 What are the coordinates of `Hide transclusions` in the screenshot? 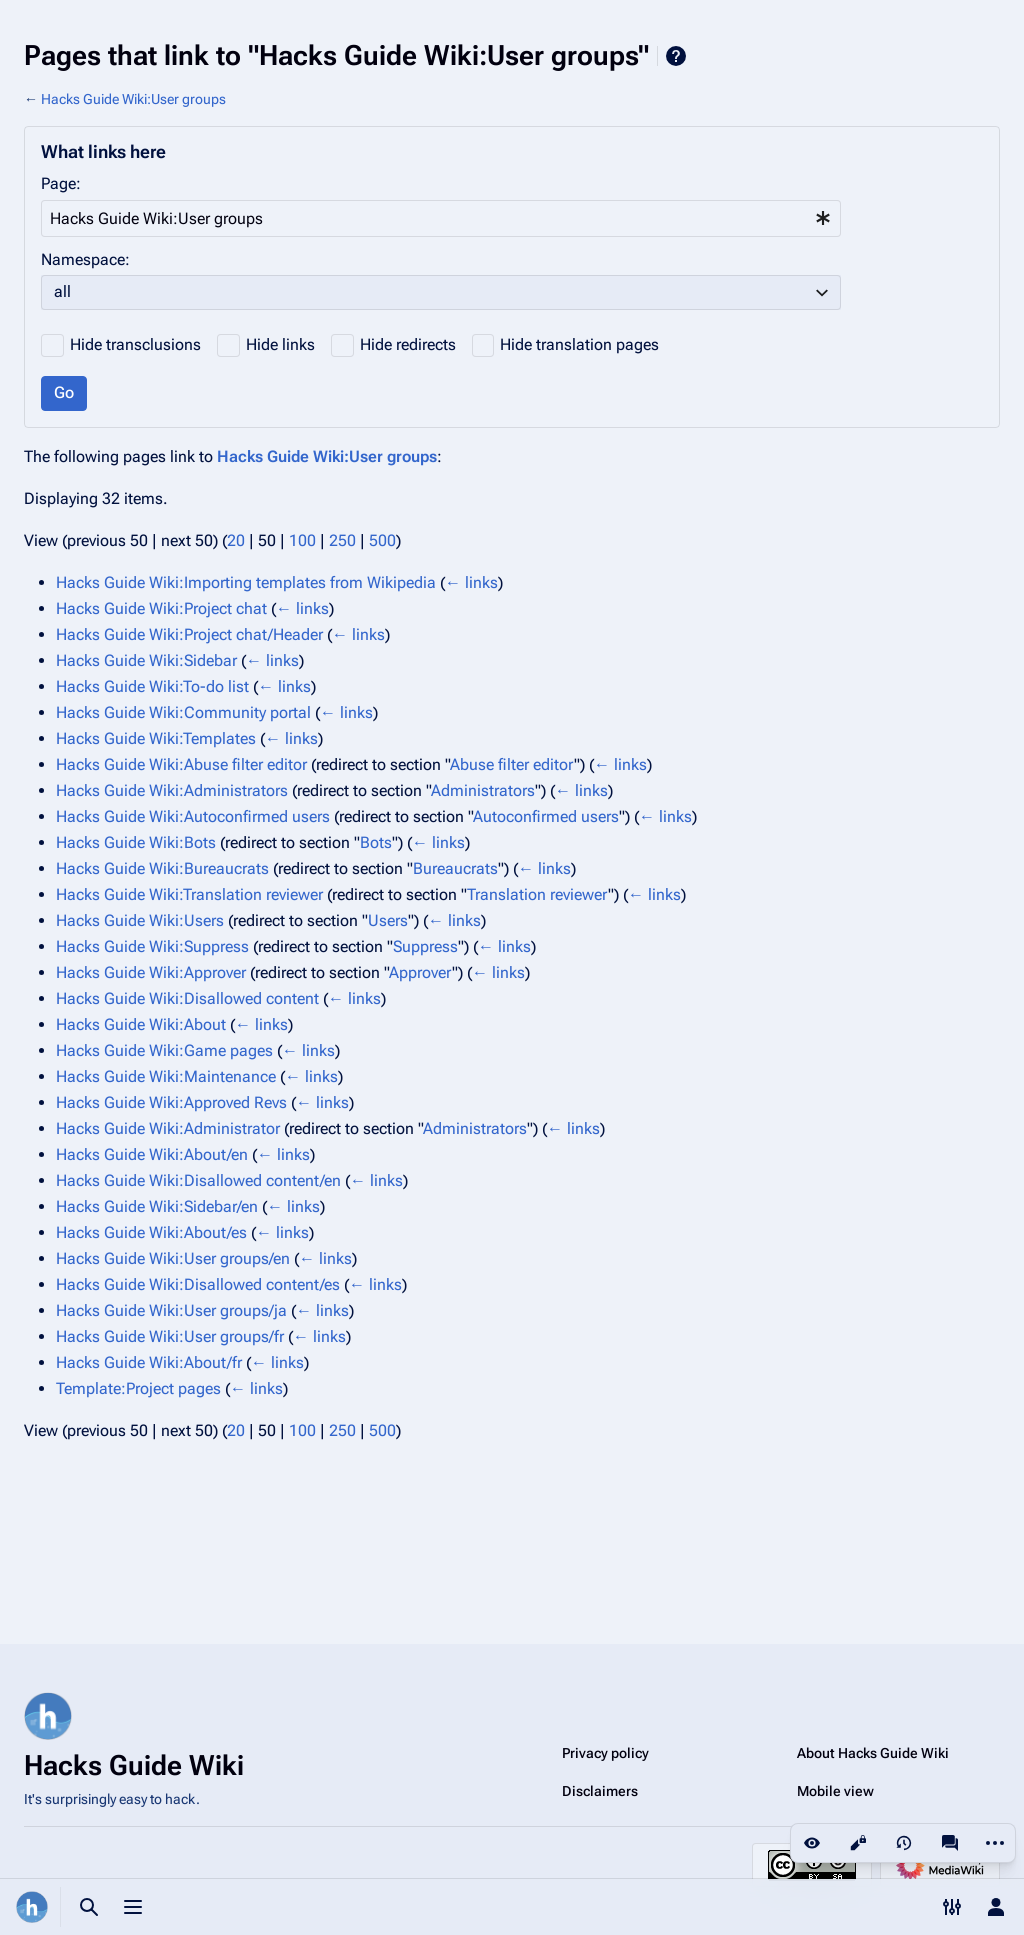 It's located at (135, 344).